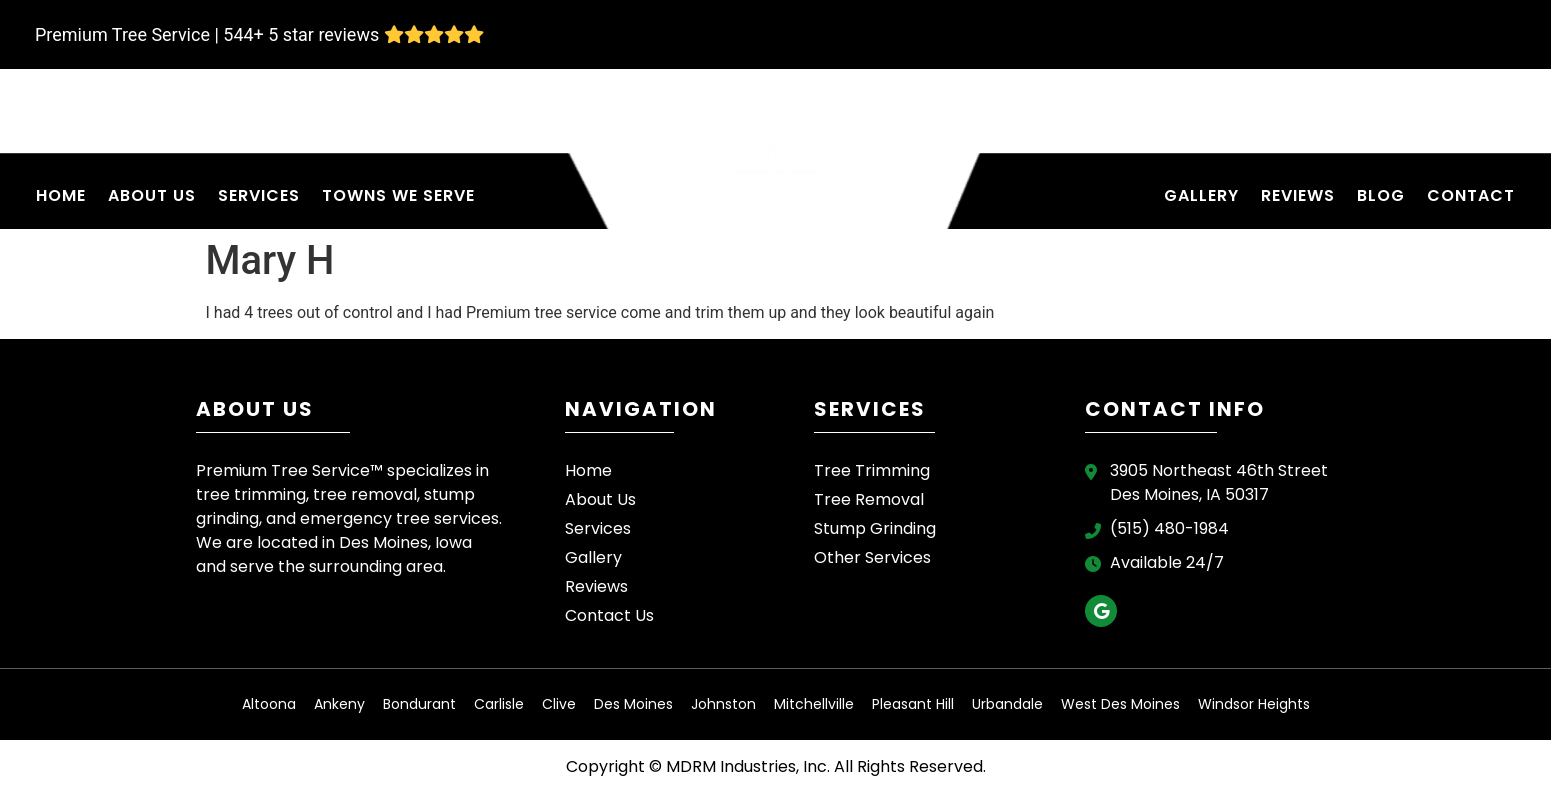  Describe the element at coordinates (1471, 195) in the screenshot. I see `Contact` at that location.